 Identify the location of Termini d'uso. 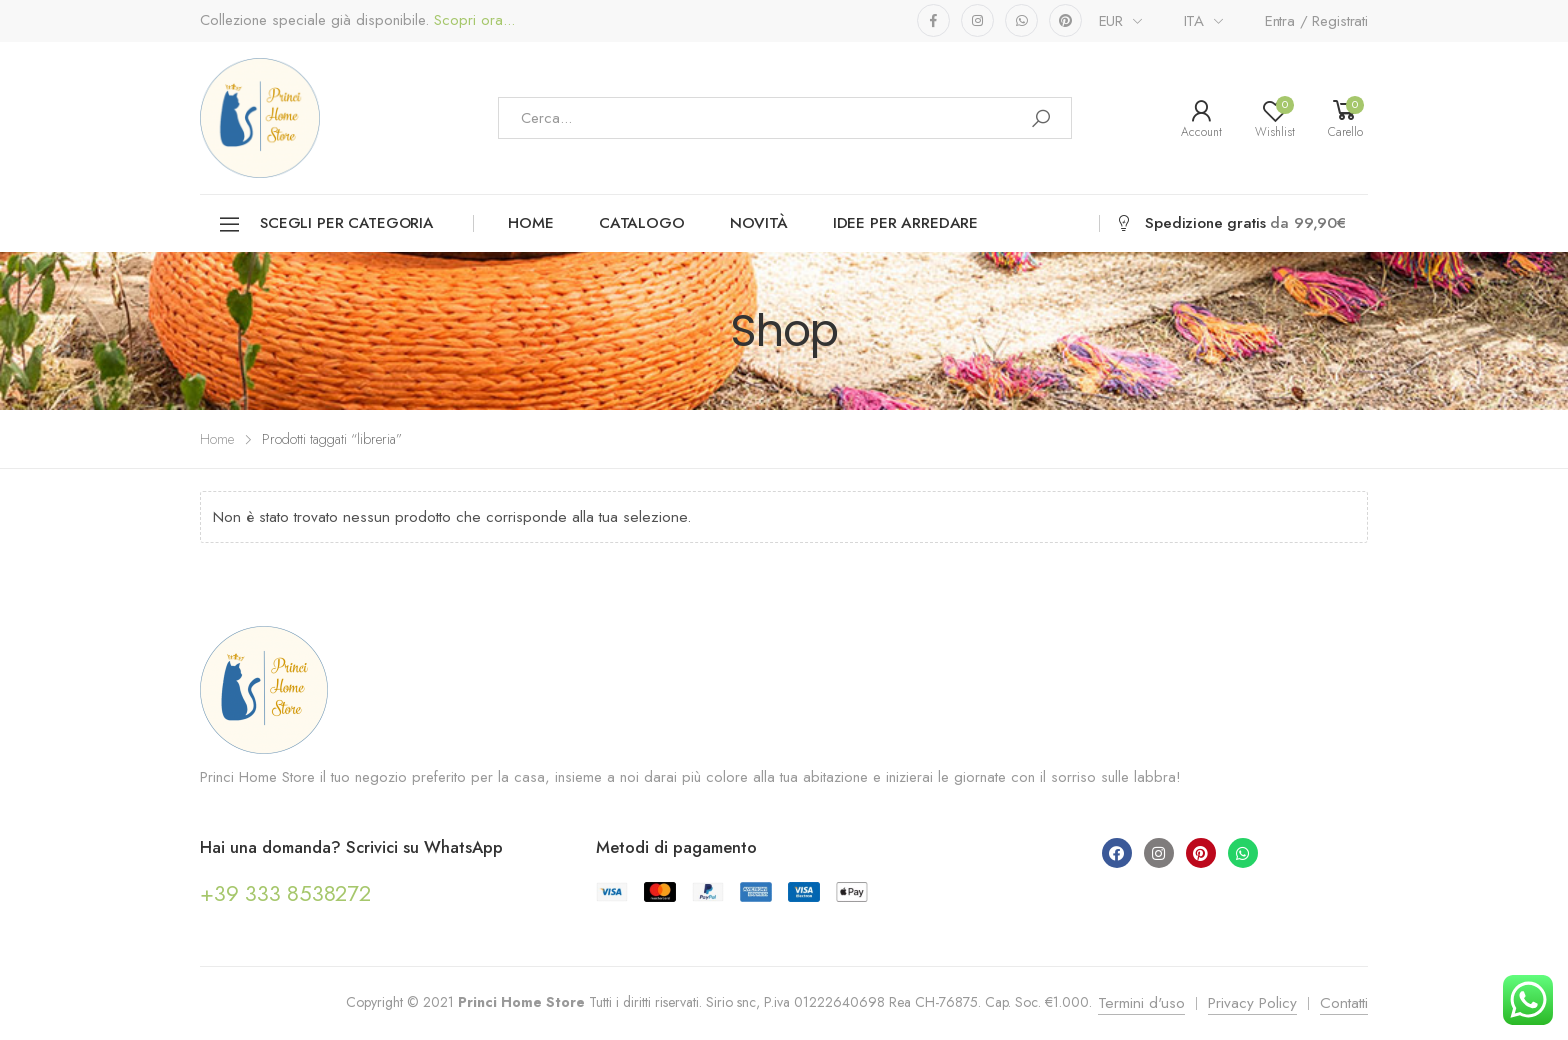
(1141, 1003).